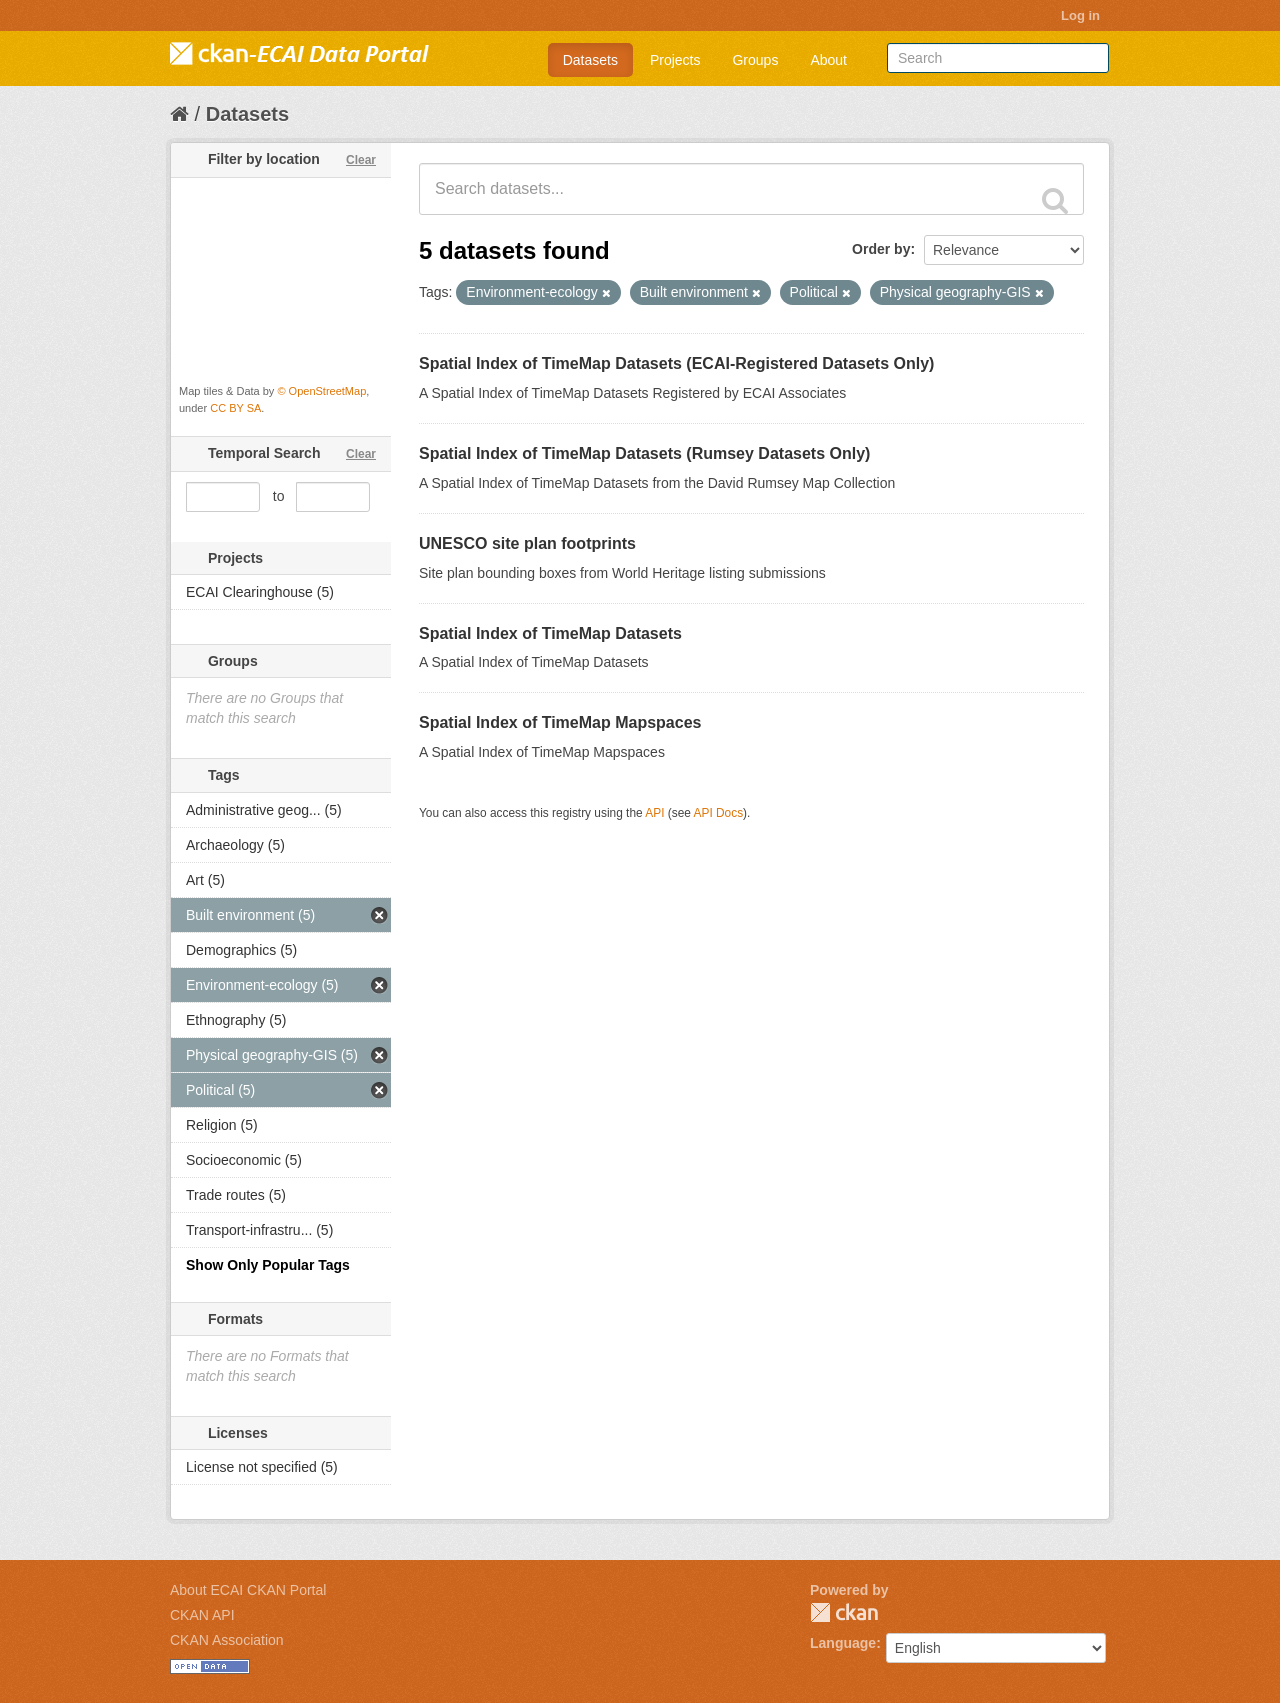 The image size is (1280, 1703). I want to click on Show Only Popular Tags, so click(268, 1265).